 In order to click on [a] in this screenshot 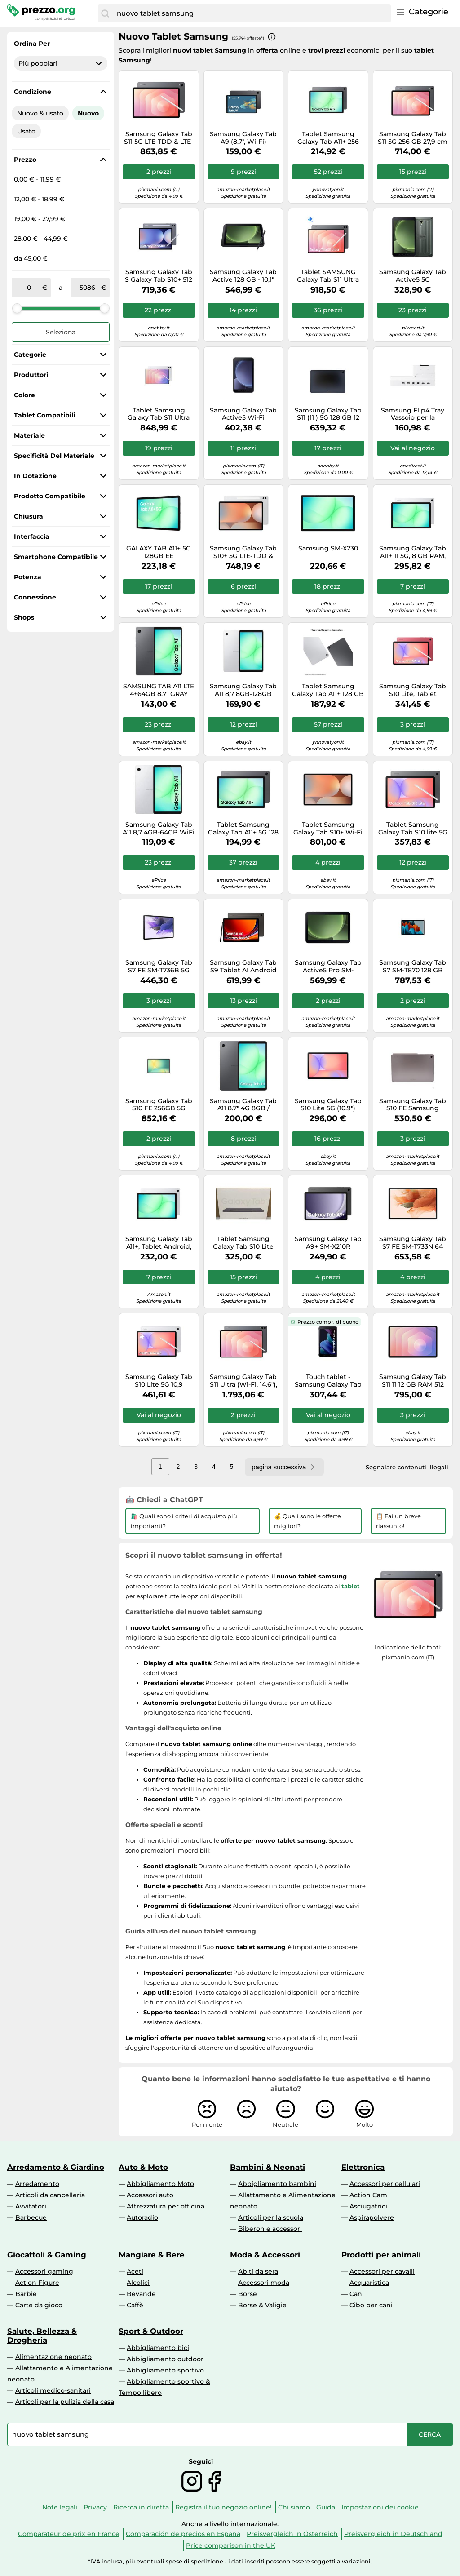, I will do `click(87, 287)`.